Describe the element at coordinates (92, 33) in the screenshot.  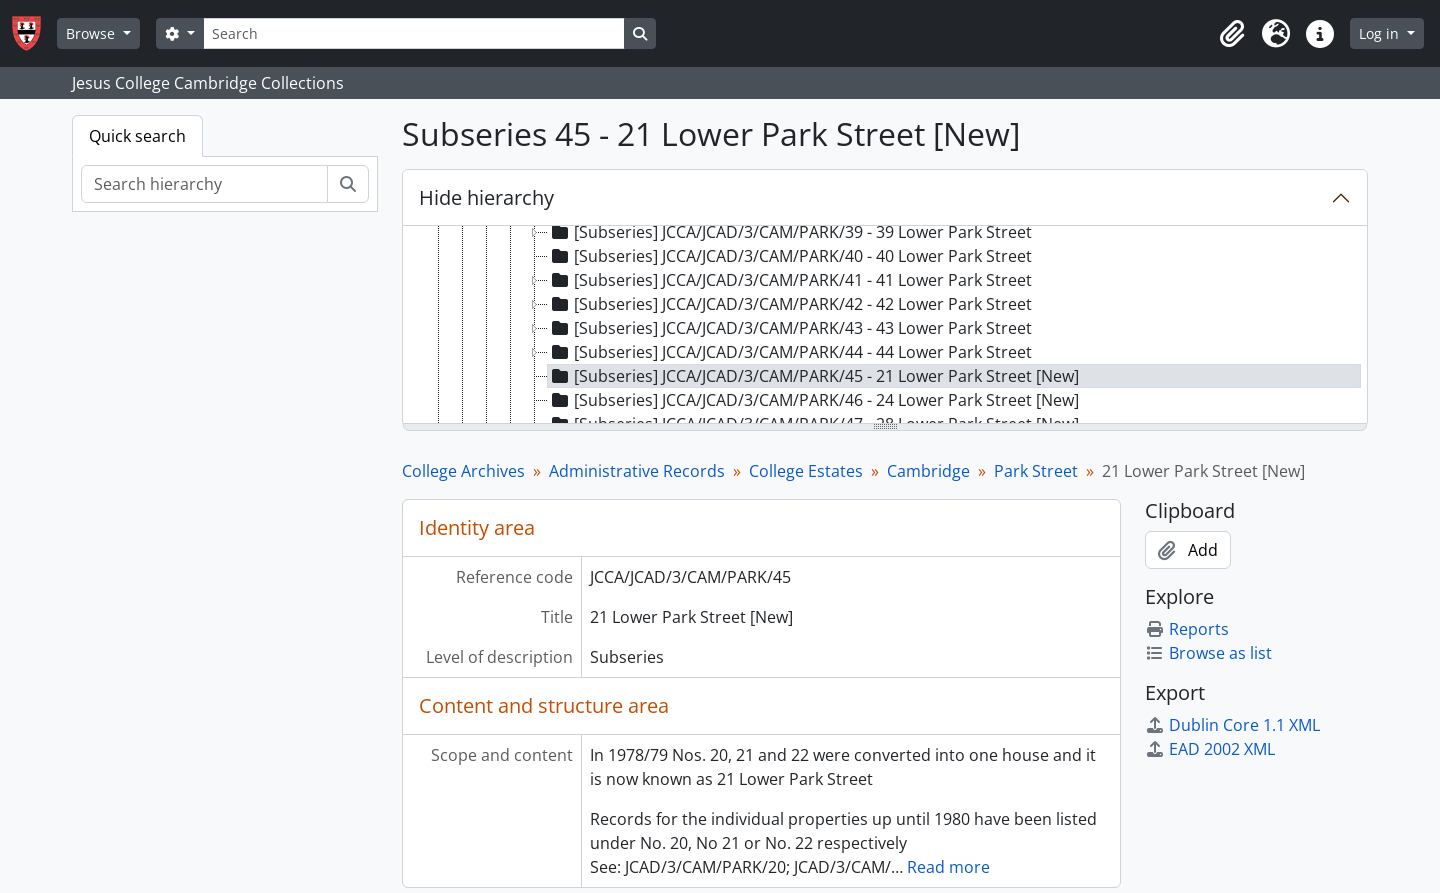
I see `Browse` at that location.